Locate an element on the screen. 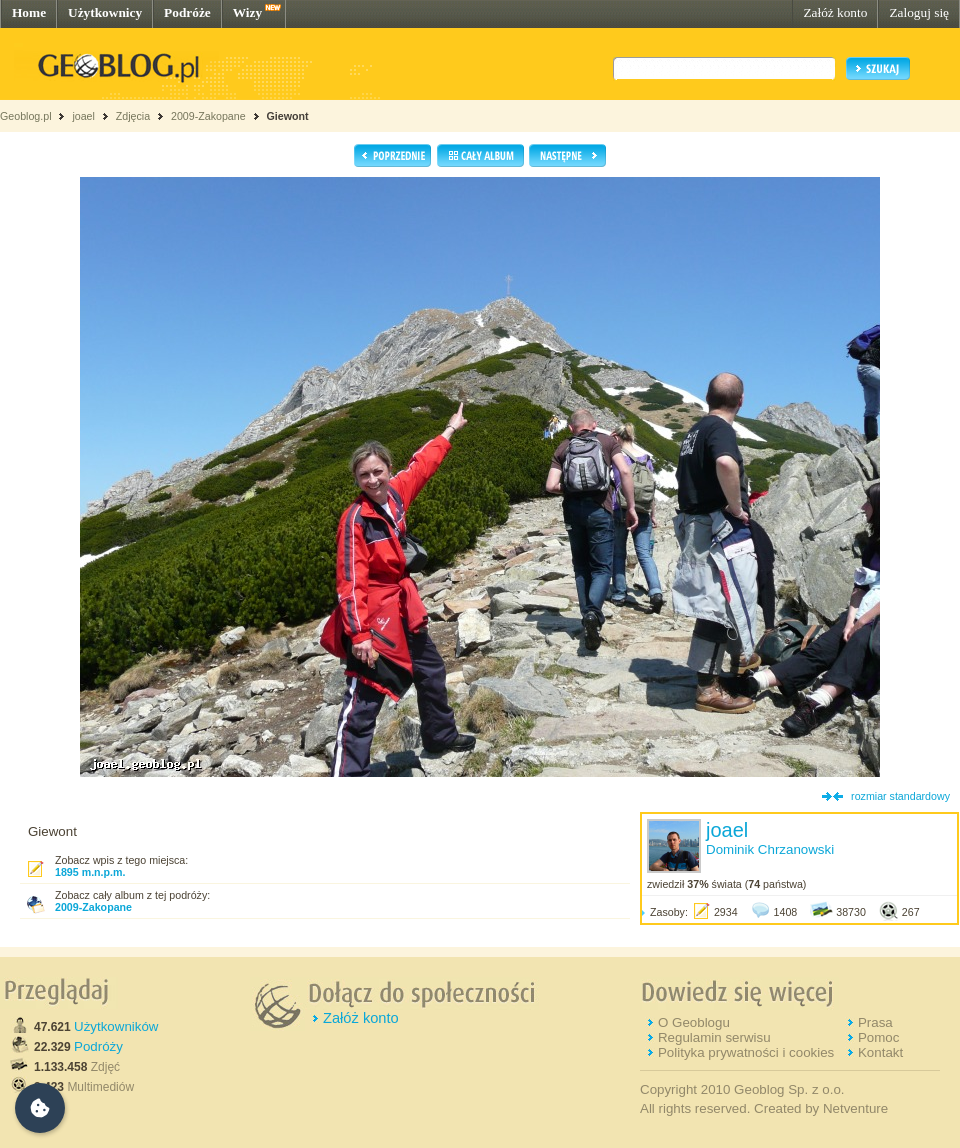 Image resolution: width=960 pixels, height=1148 pixels. Geoblog.pl is located at coordinates (26, 116).